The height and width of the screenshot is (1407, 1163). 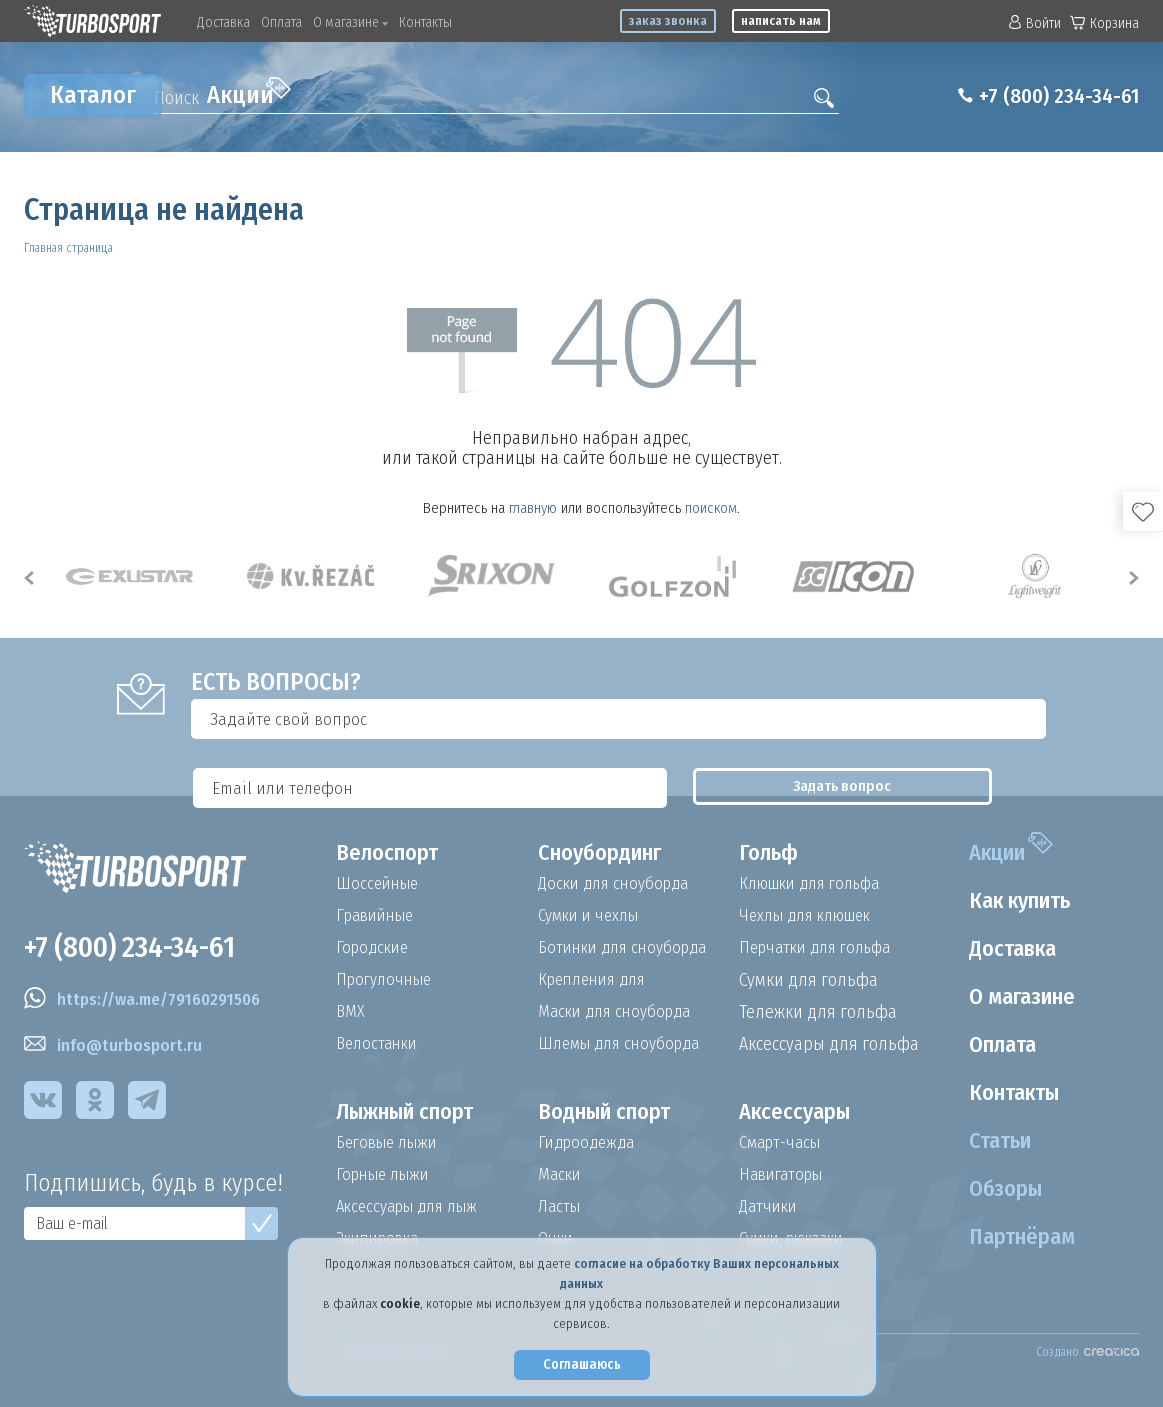 I want to click on Маски, so click(x=561, y=1175).